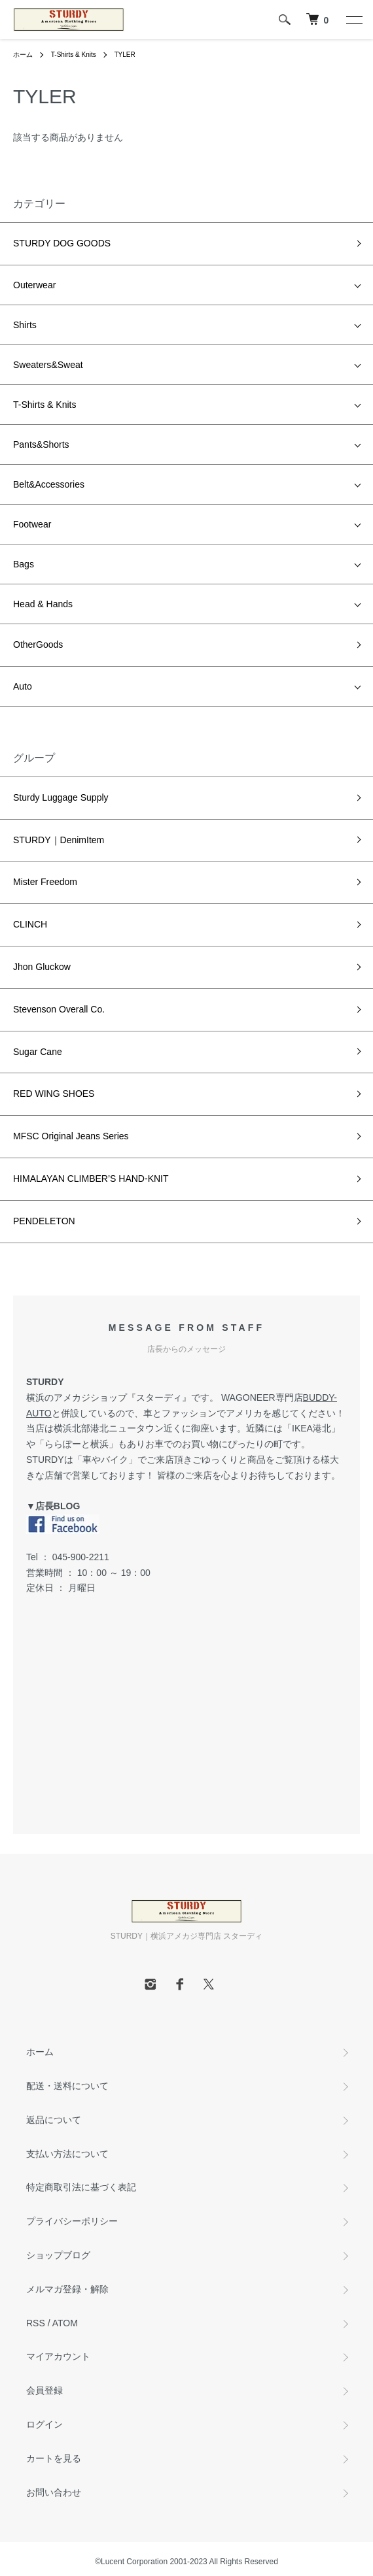 This screenshot has width=373, height=2576. Describe the element at coordinates (42, 967) in the screenshot. I see `Jhon Gluckow` at that location.